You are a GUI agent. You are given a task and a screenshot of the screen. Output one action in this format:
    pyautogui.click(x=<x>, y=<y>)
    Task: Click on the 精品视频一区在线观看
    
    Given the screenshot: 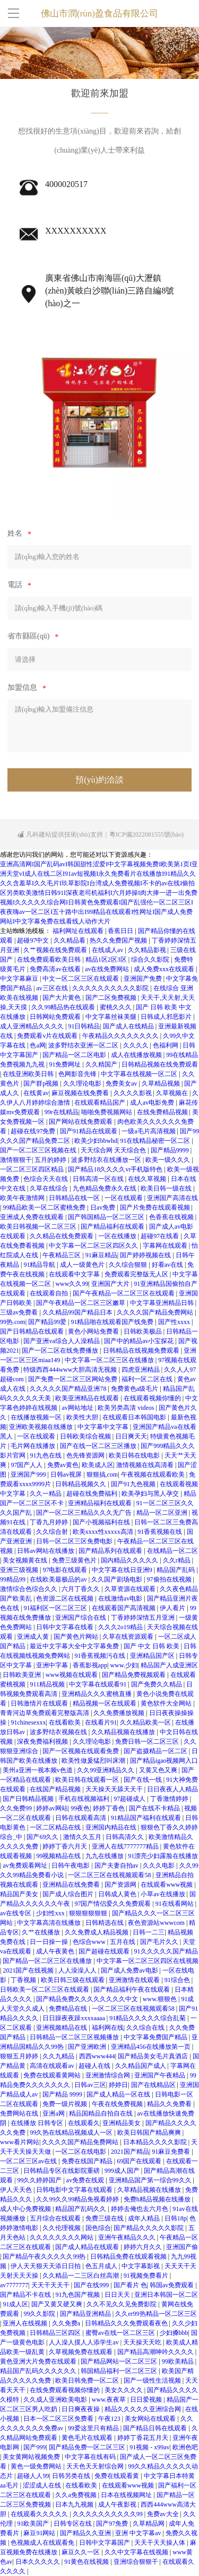 What is the action you would take?
    pyautogui.click(x=105, y=1703)
    